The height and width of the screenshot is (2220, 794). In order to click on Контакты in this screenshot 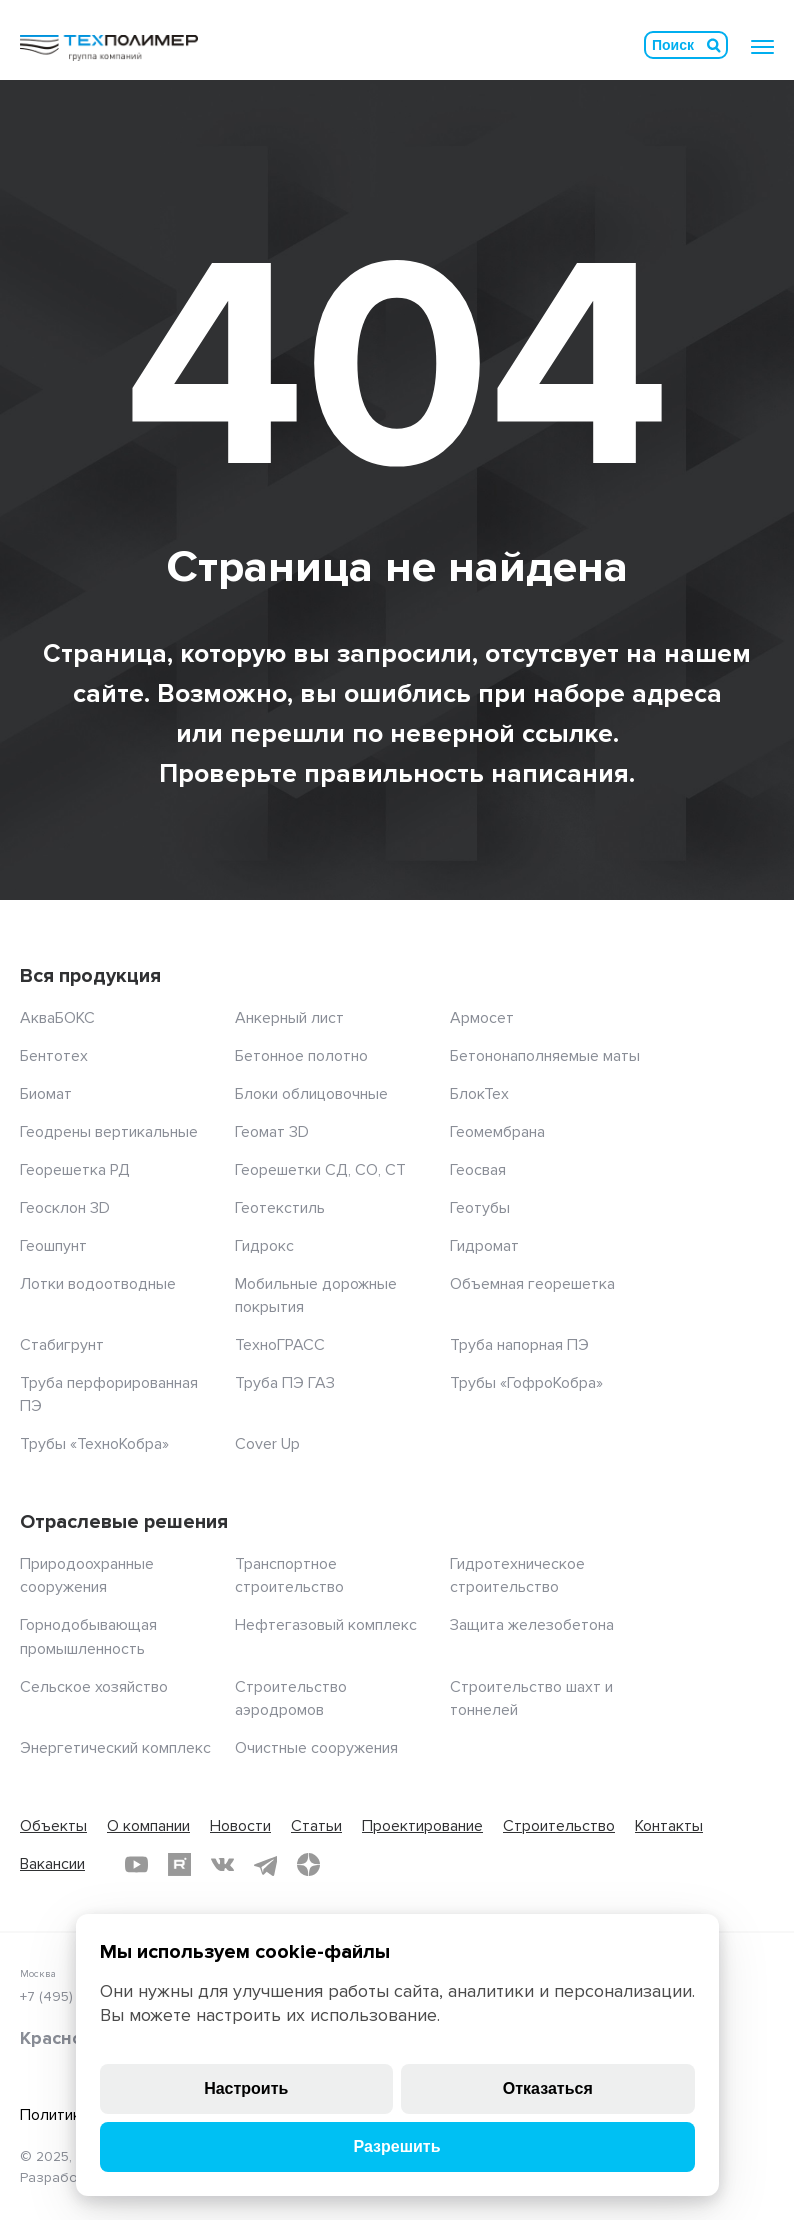, I will do `click(669, 1826)`.